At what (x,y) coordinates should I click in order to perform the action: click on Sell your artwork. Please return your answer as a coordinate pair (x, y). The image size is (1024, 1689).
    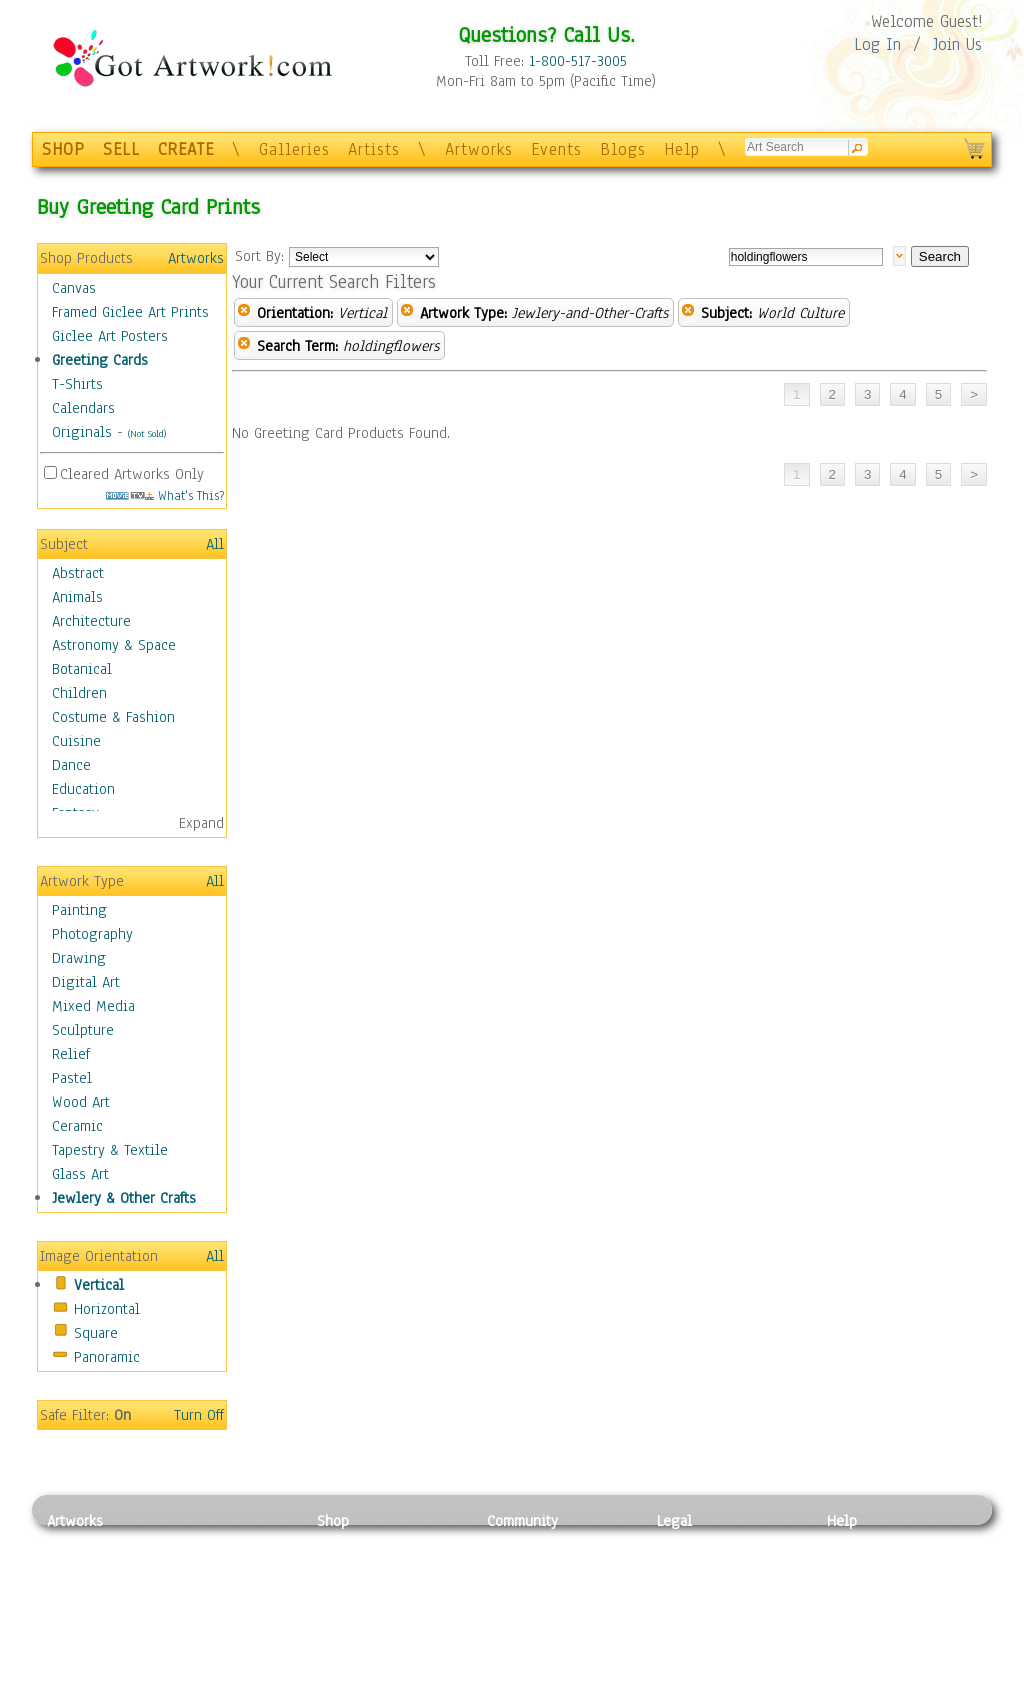
    Looking at the image, I should click on (543, 1633).